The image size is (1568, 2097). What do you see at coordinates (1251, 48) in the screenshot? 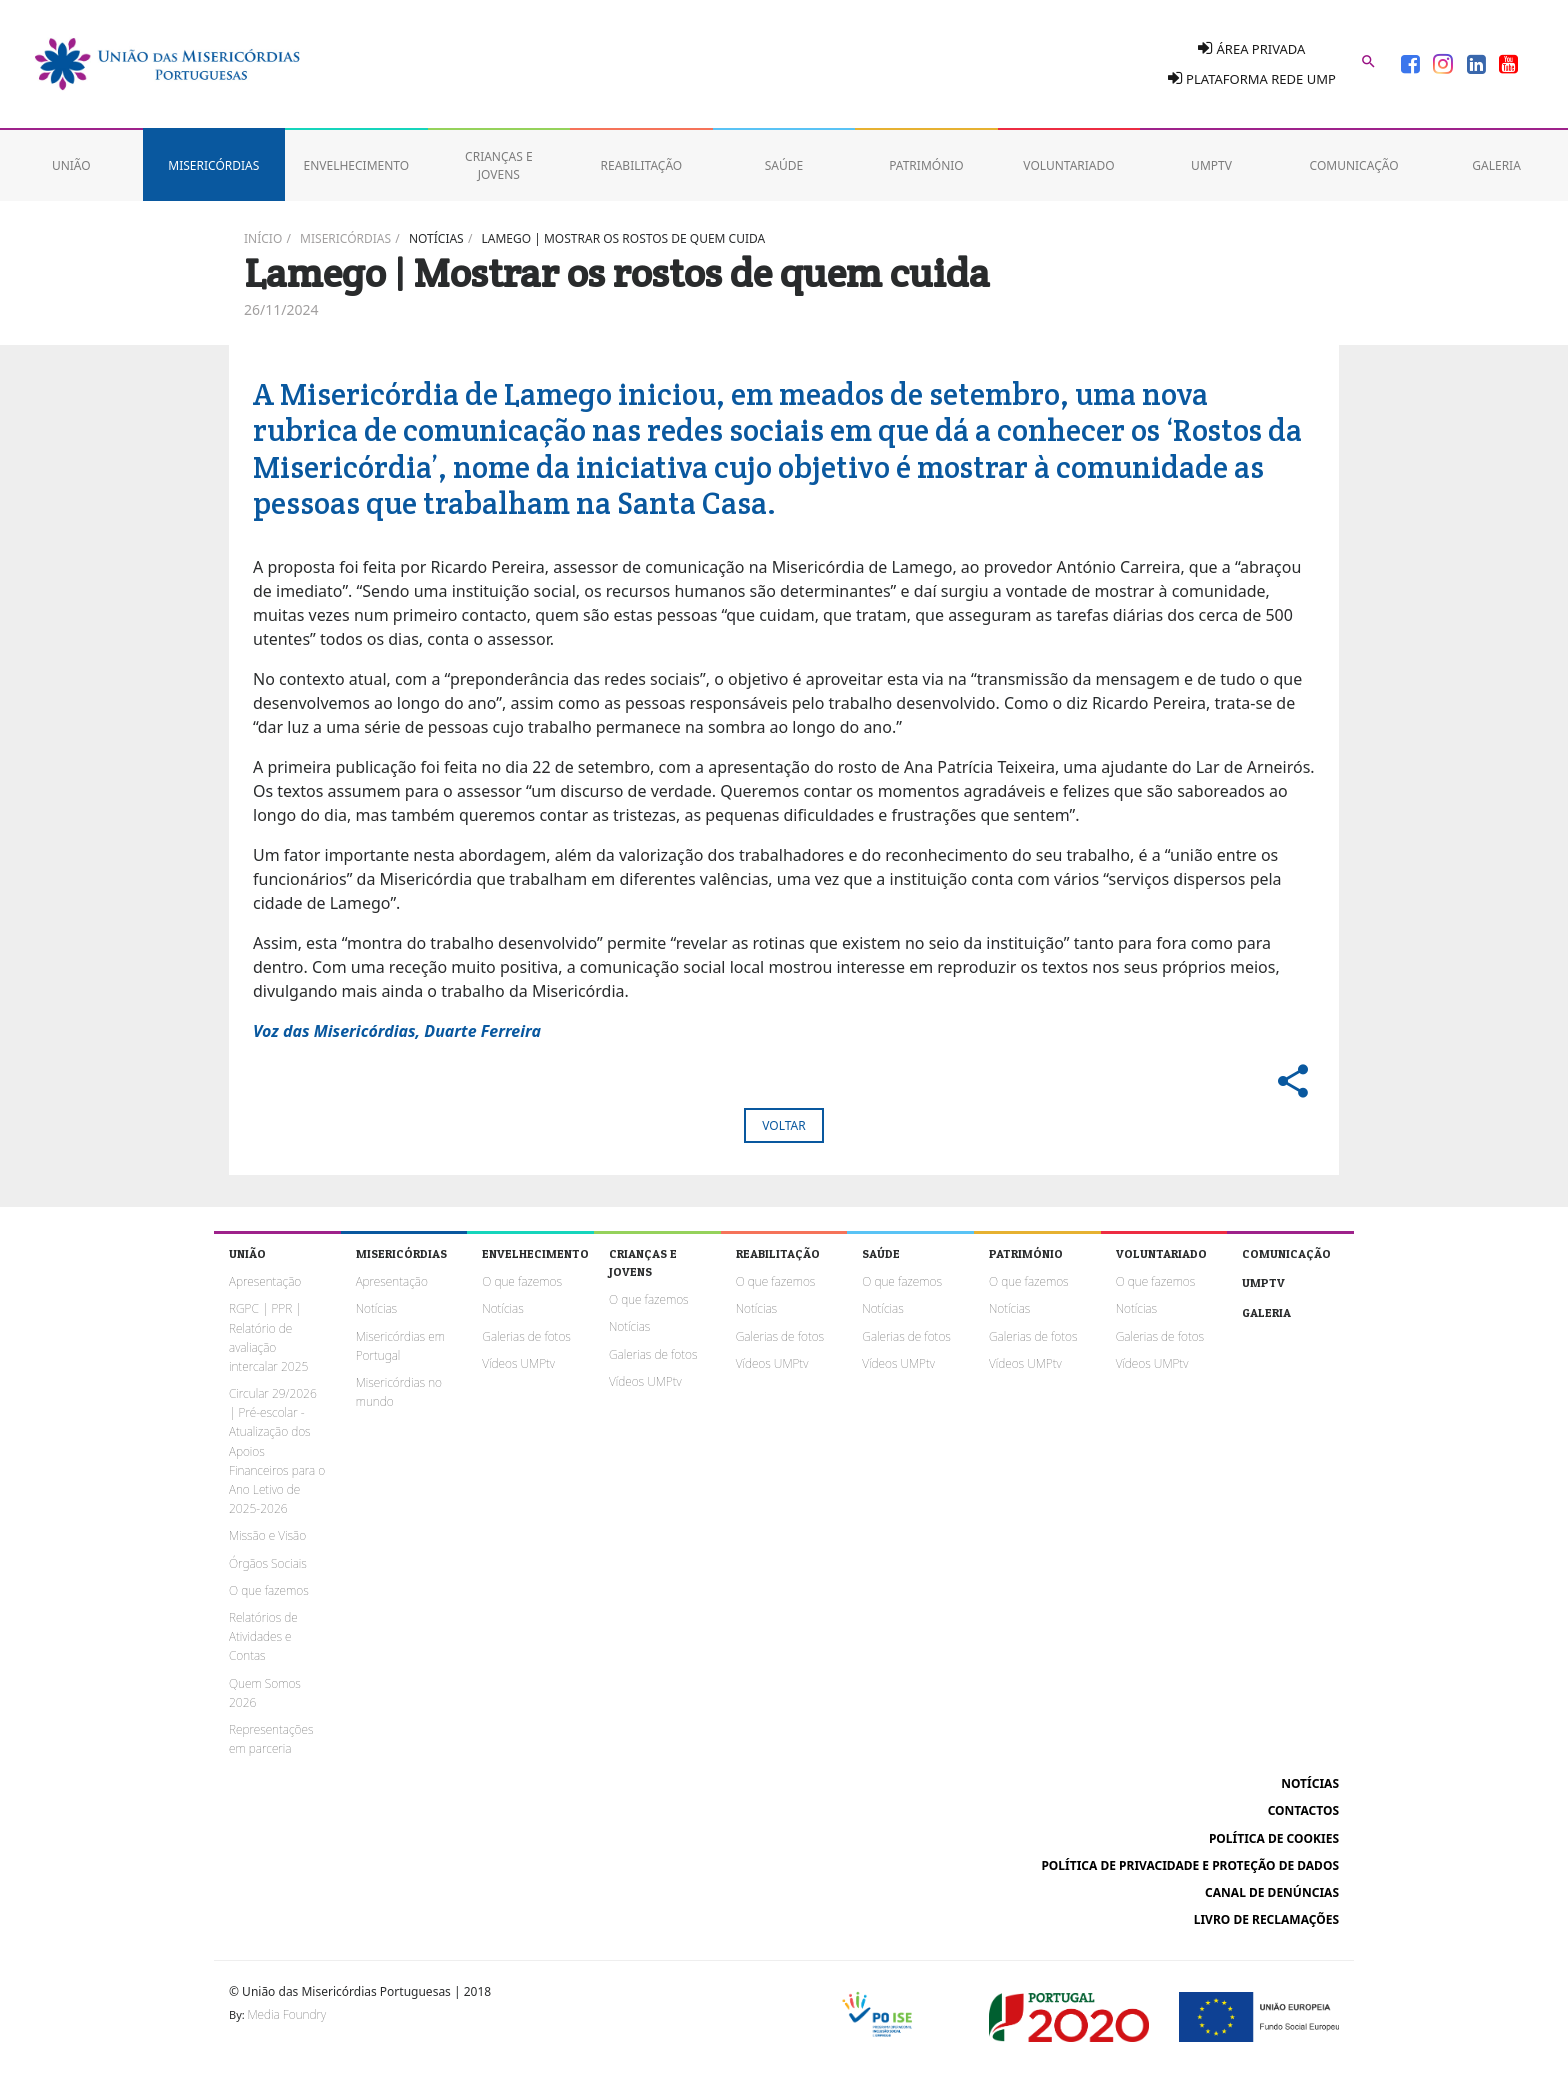
I see `Área Privada` at bounding box center [1251, 48].